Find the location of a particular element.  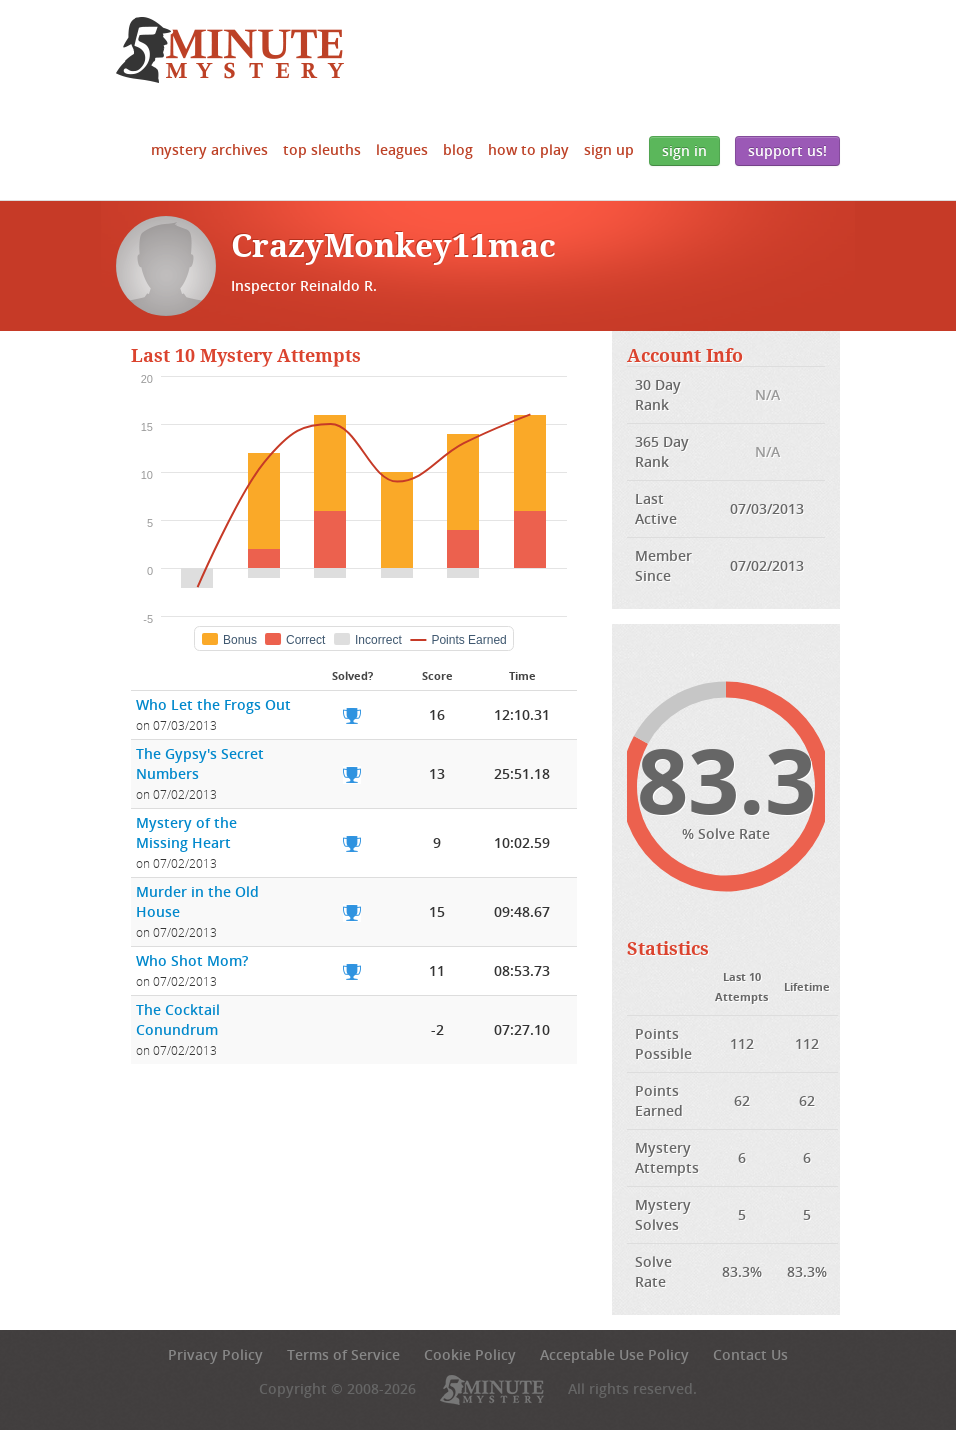

The Cocktail Conundrum is located at coordinates (178, 1019).